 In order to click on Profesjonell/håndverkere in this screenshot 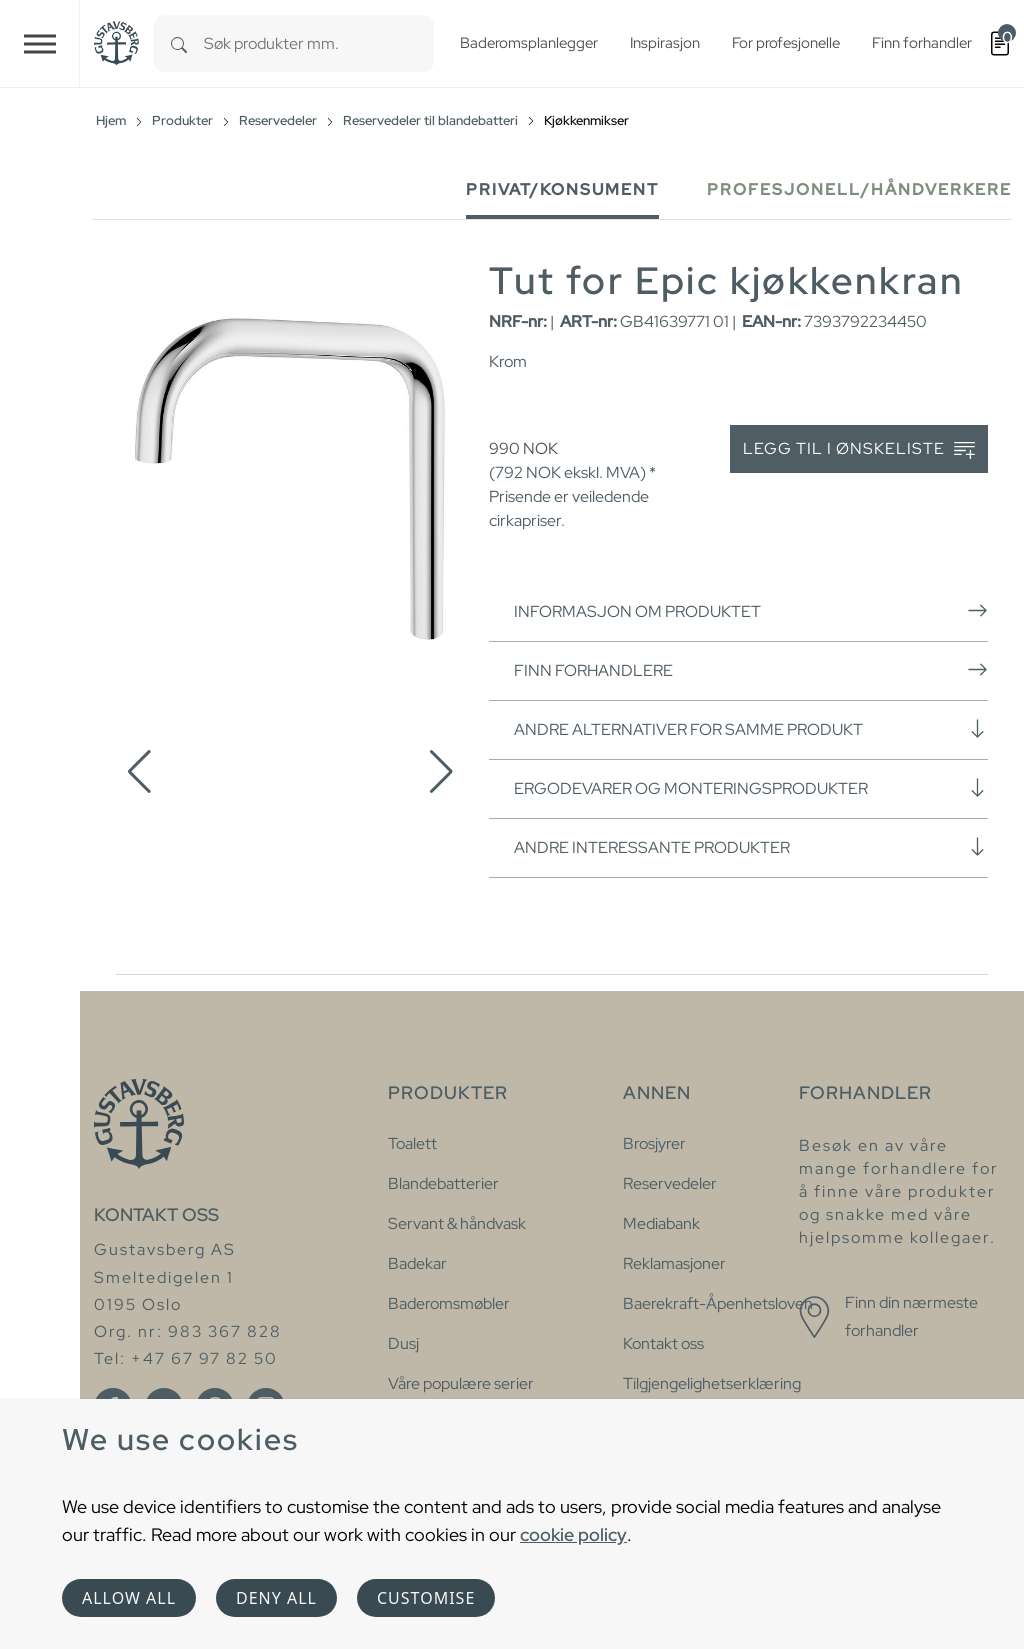, I will do `click(859, 189)`.